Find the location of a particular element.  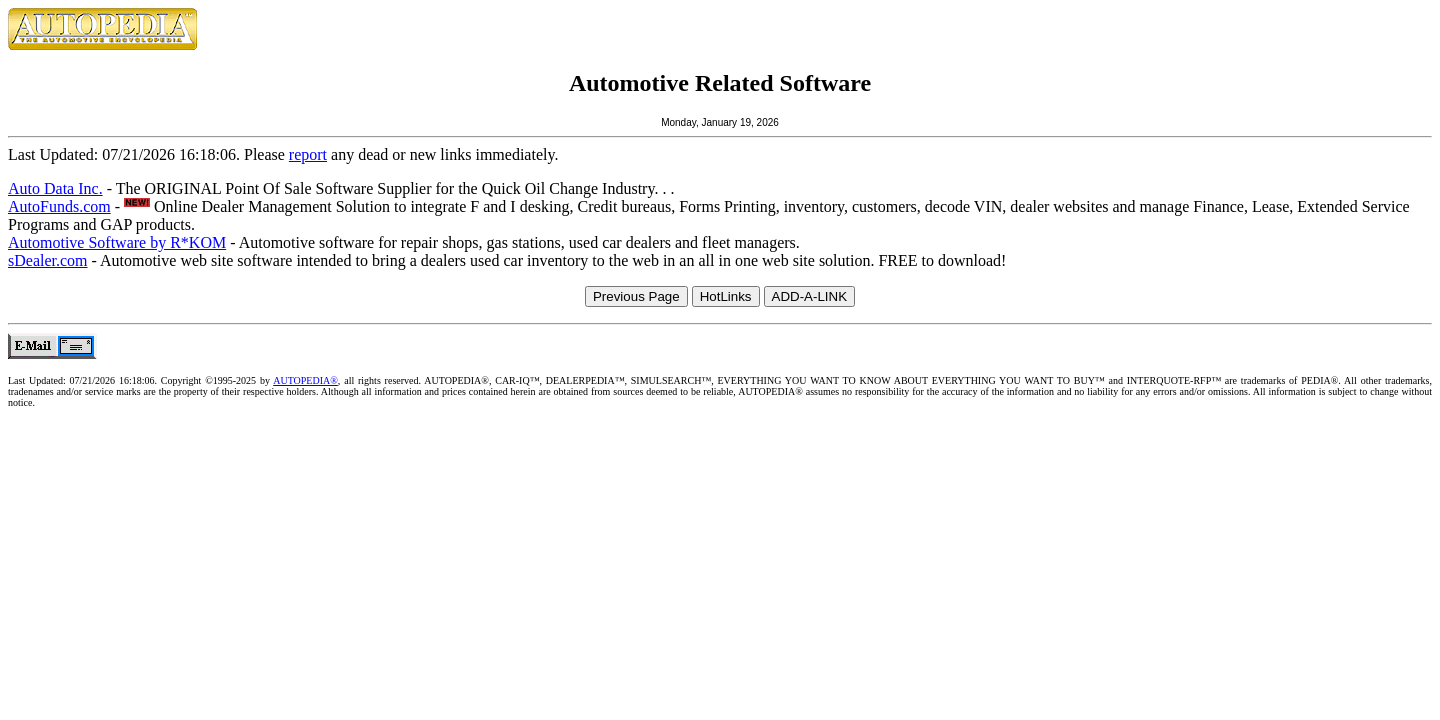

Automotive Software by R*KOM is located at coordinates (117, 242).